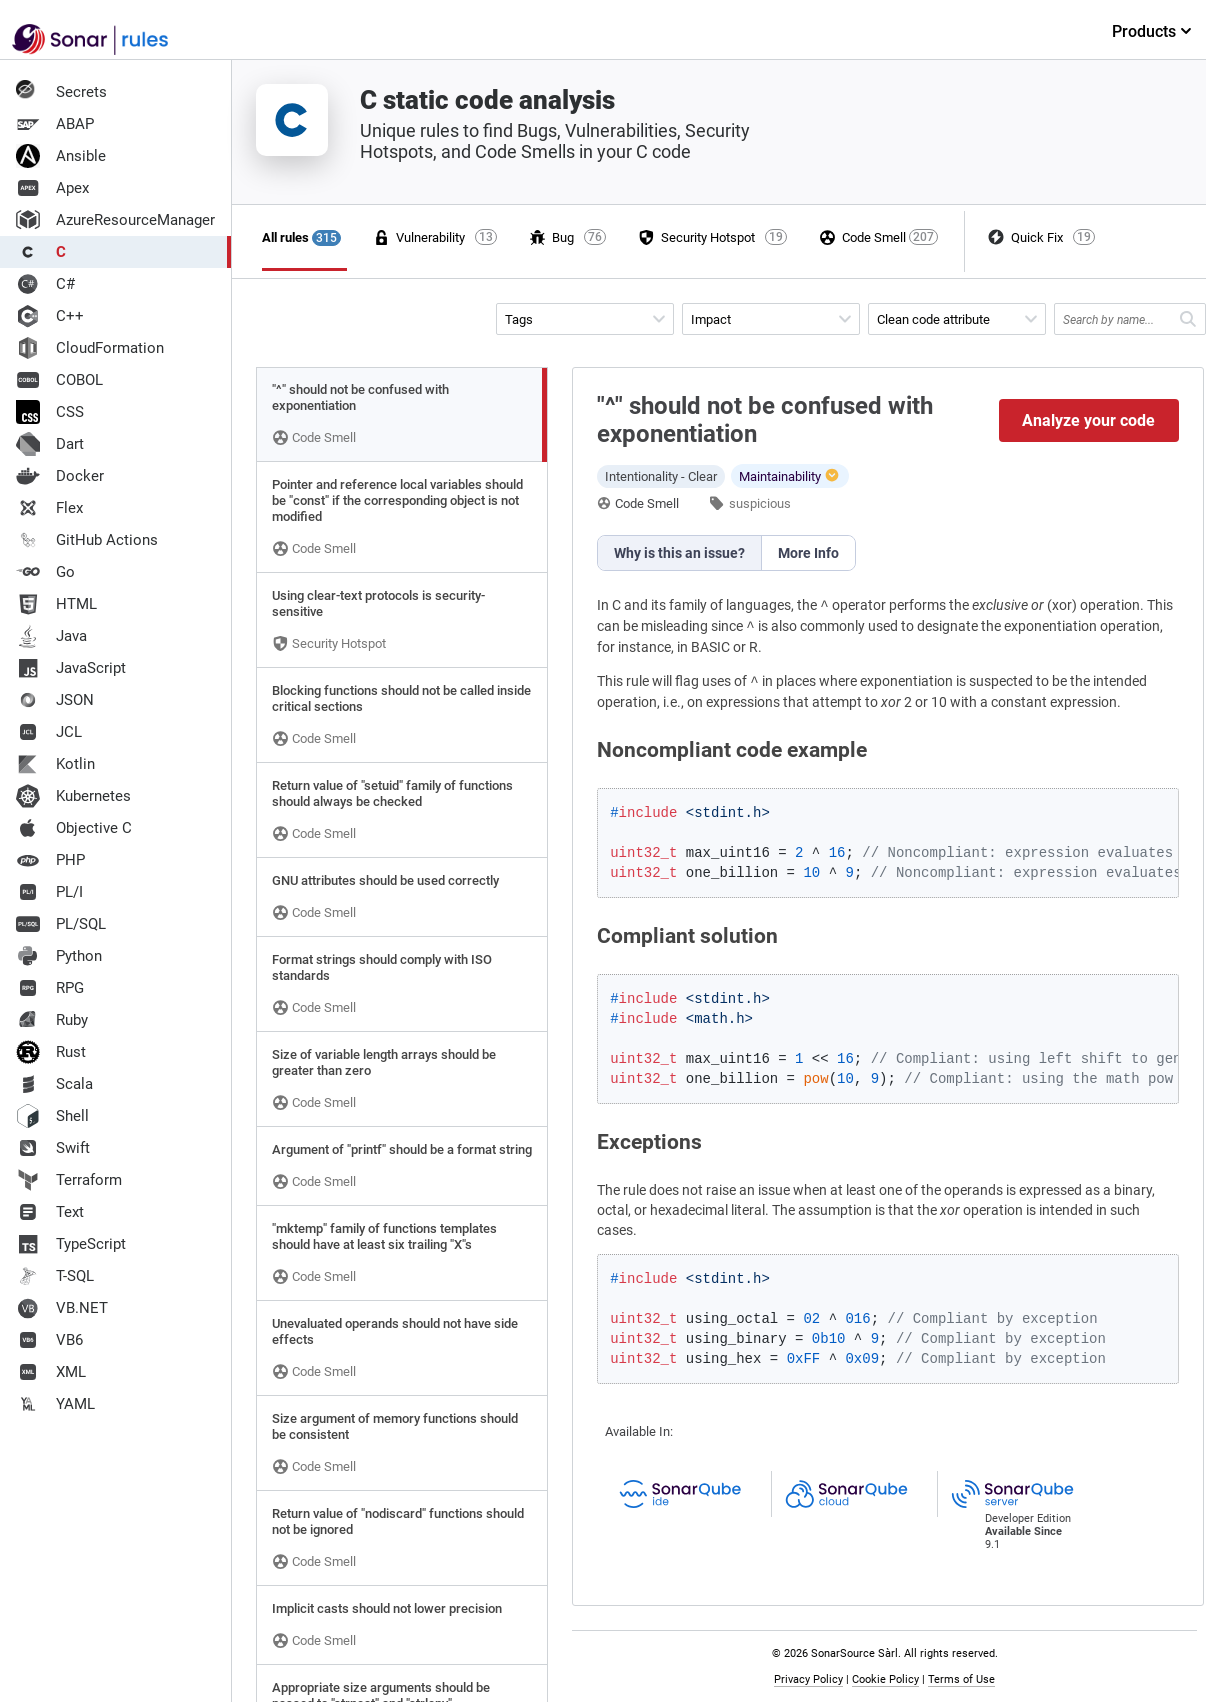  What do you see at coordinates (55, 1276) in the screenshot?
I see `T-SQL` at bounding box center [55, 1276].